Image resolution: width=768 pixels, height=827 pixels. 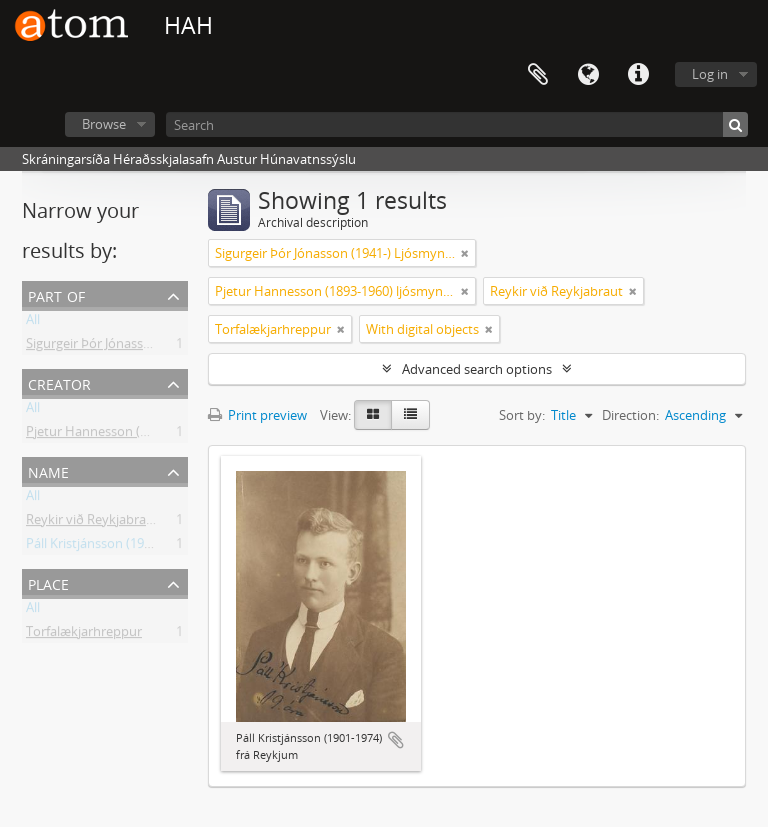 I want to click on Direction:, so click(x=630, y=415).